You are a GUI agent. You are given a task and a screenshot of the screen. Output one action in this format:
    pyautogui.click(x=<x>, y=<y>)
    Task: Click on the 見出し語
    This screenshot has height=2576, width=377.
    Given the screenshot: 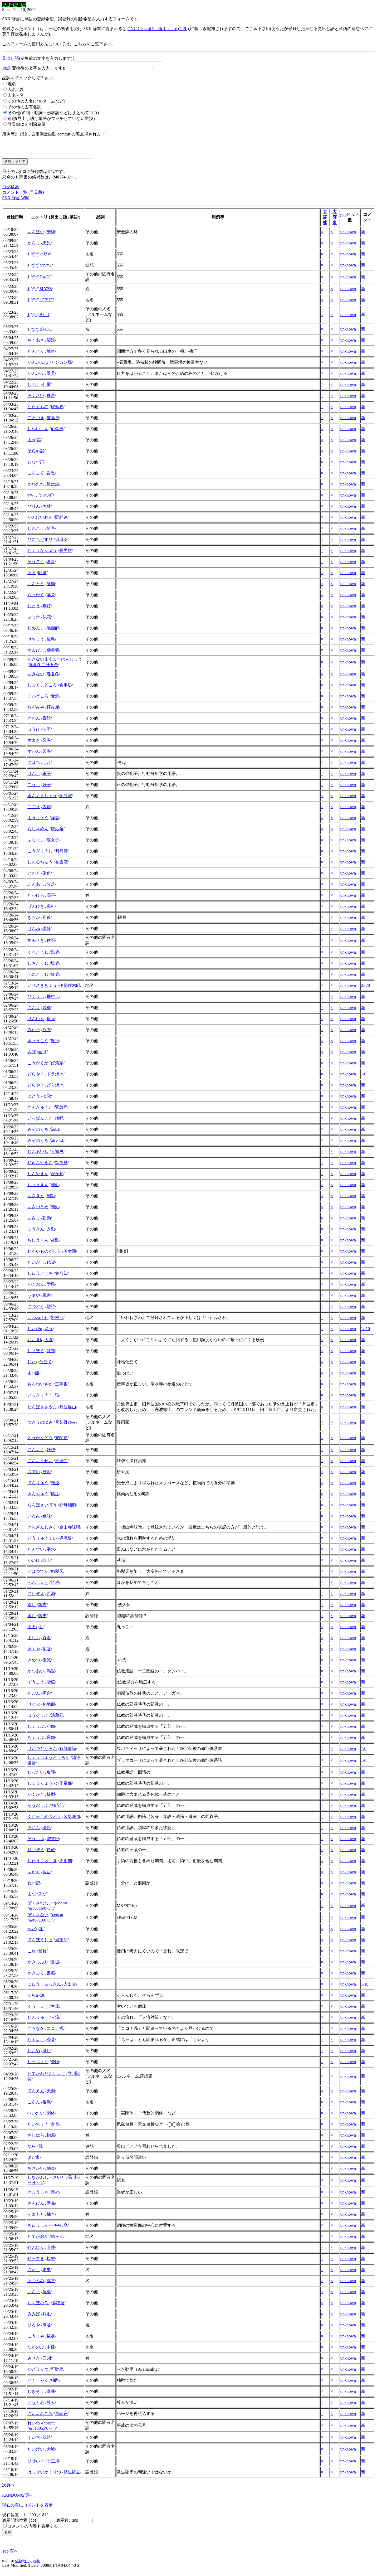 What is the action you would take?
    pyautogui.click(x=10, y=58)
    